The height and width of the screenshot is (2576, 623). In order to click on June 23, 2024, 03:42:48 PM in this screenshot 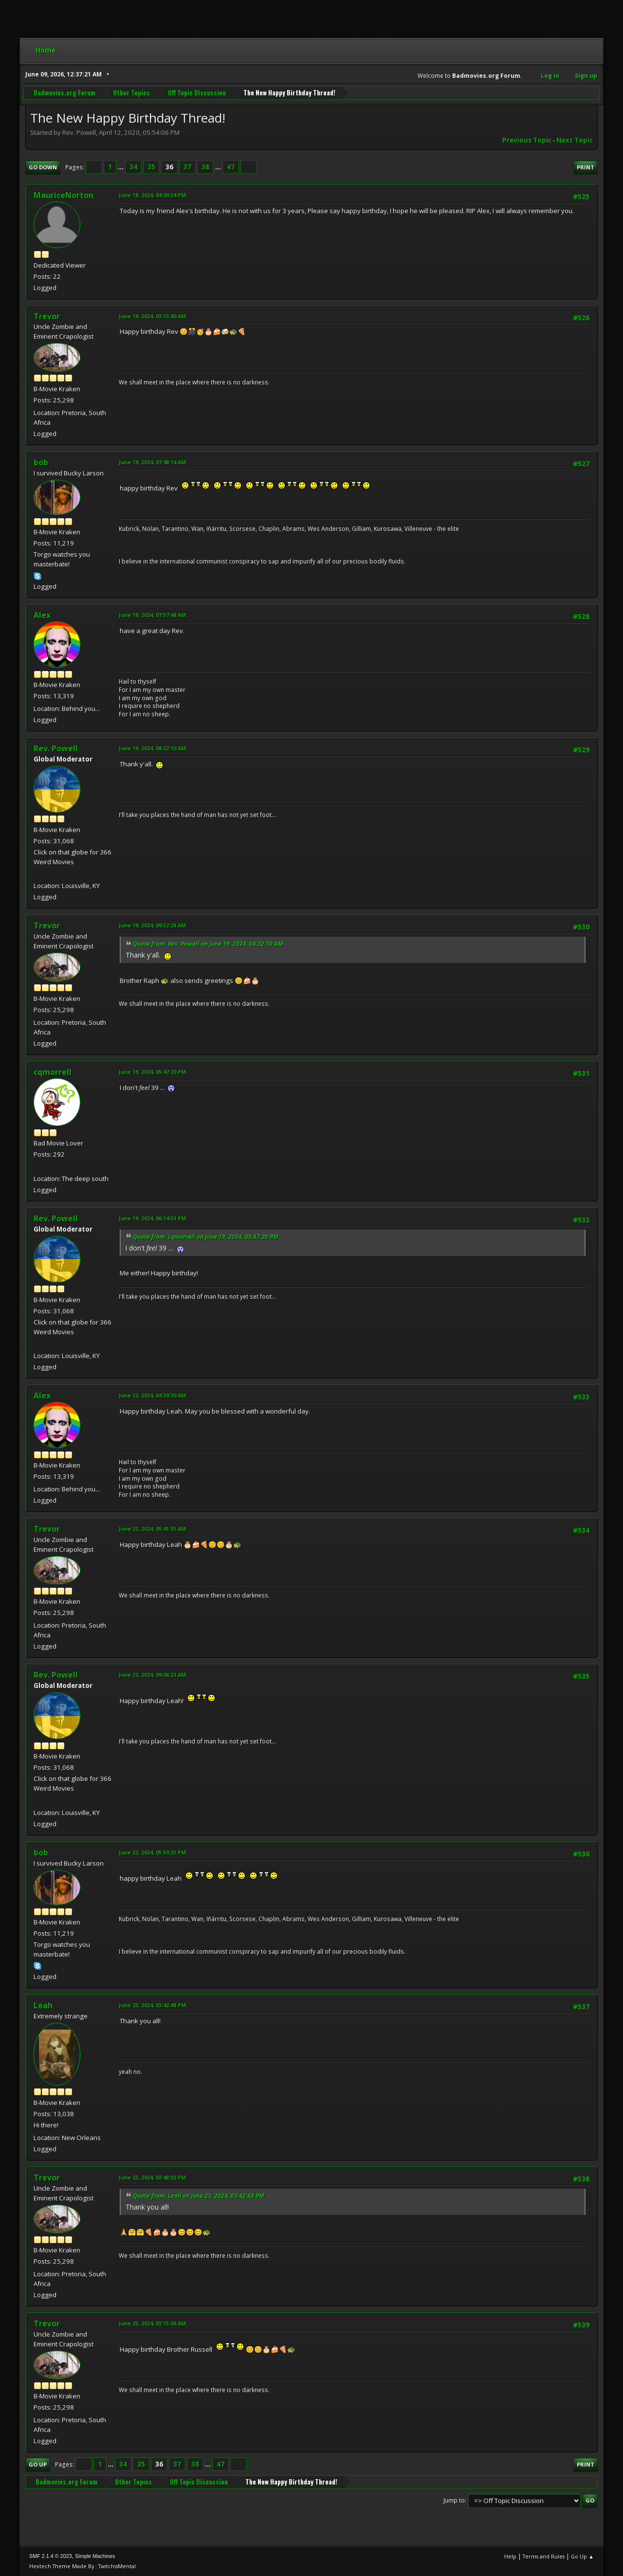, I will do `click(152, 2005)`.